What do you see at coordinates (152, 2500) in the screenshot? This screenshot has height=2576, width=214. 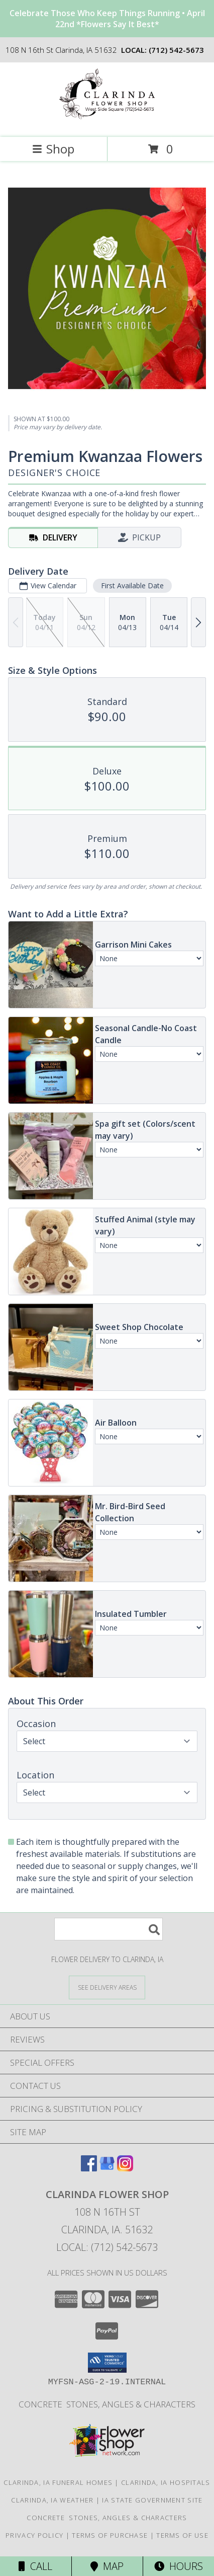 I see `IA State Government Site` at bounding box center [152, 2500].